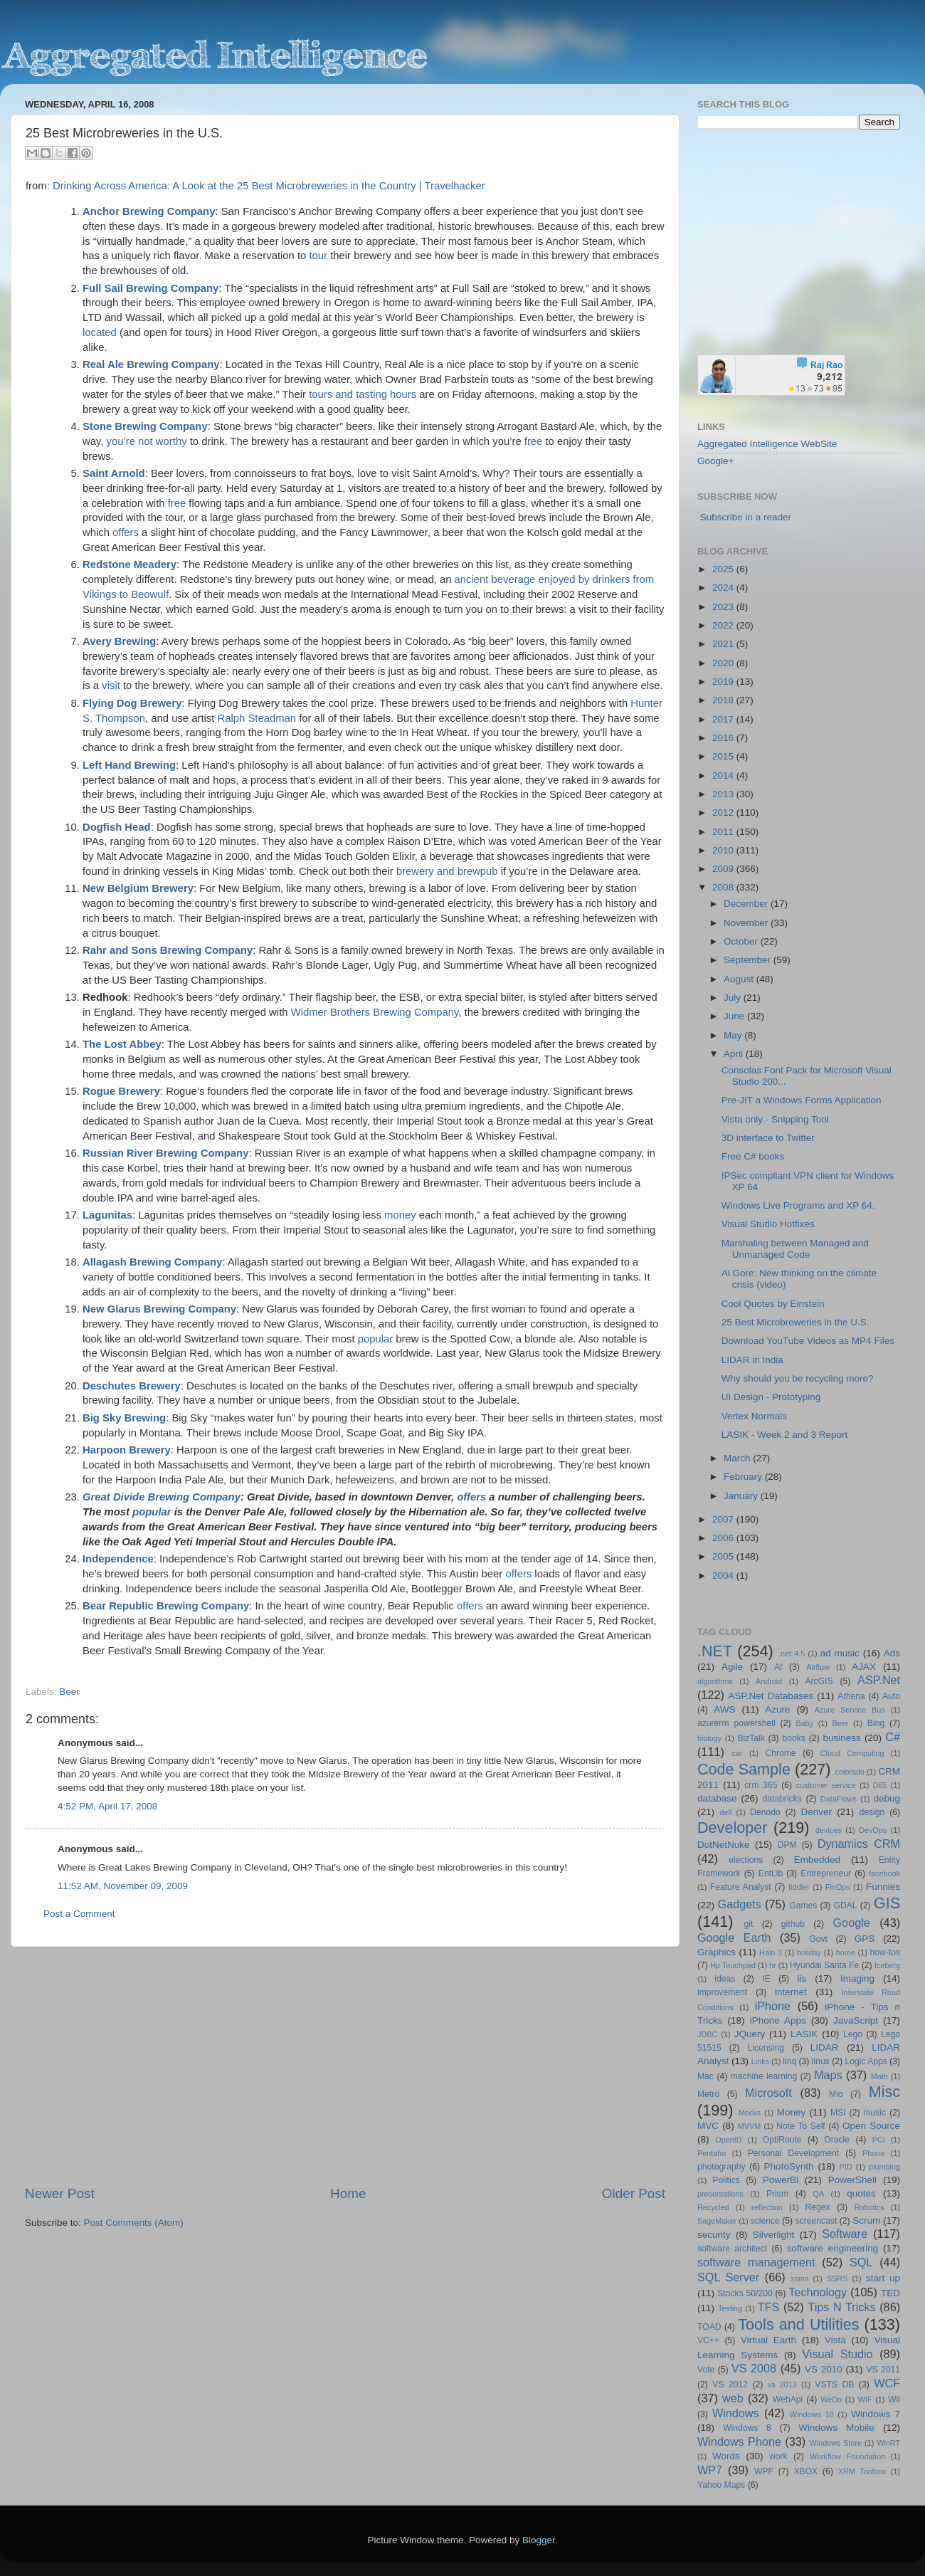 The width and height of the screenshot is (925, 2576). Describe the element at coordinates (744, 1769) in the screenshot. I see `Code Sample` at that location.